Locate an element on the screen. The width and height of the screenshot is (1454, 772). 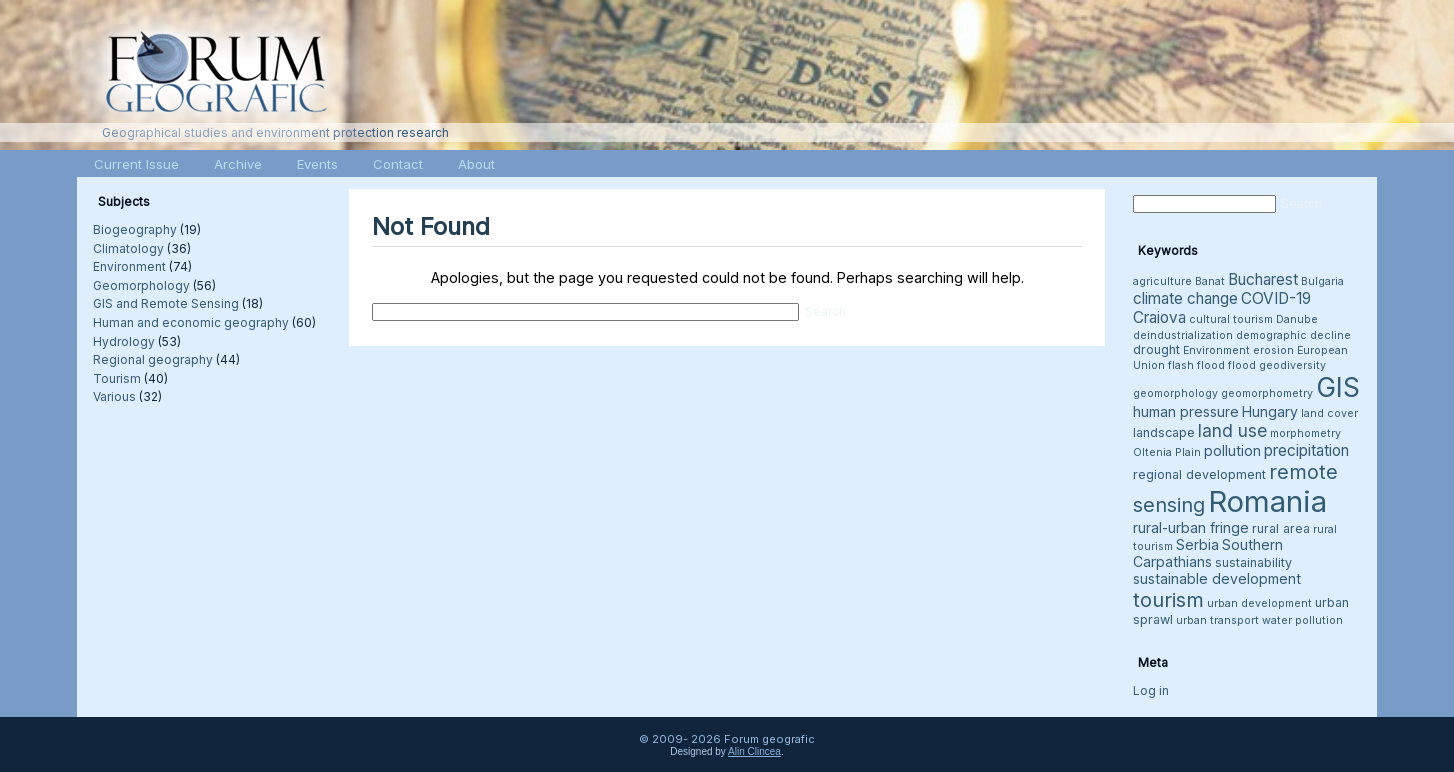
Regional geography is located at coordinates (153, 359).